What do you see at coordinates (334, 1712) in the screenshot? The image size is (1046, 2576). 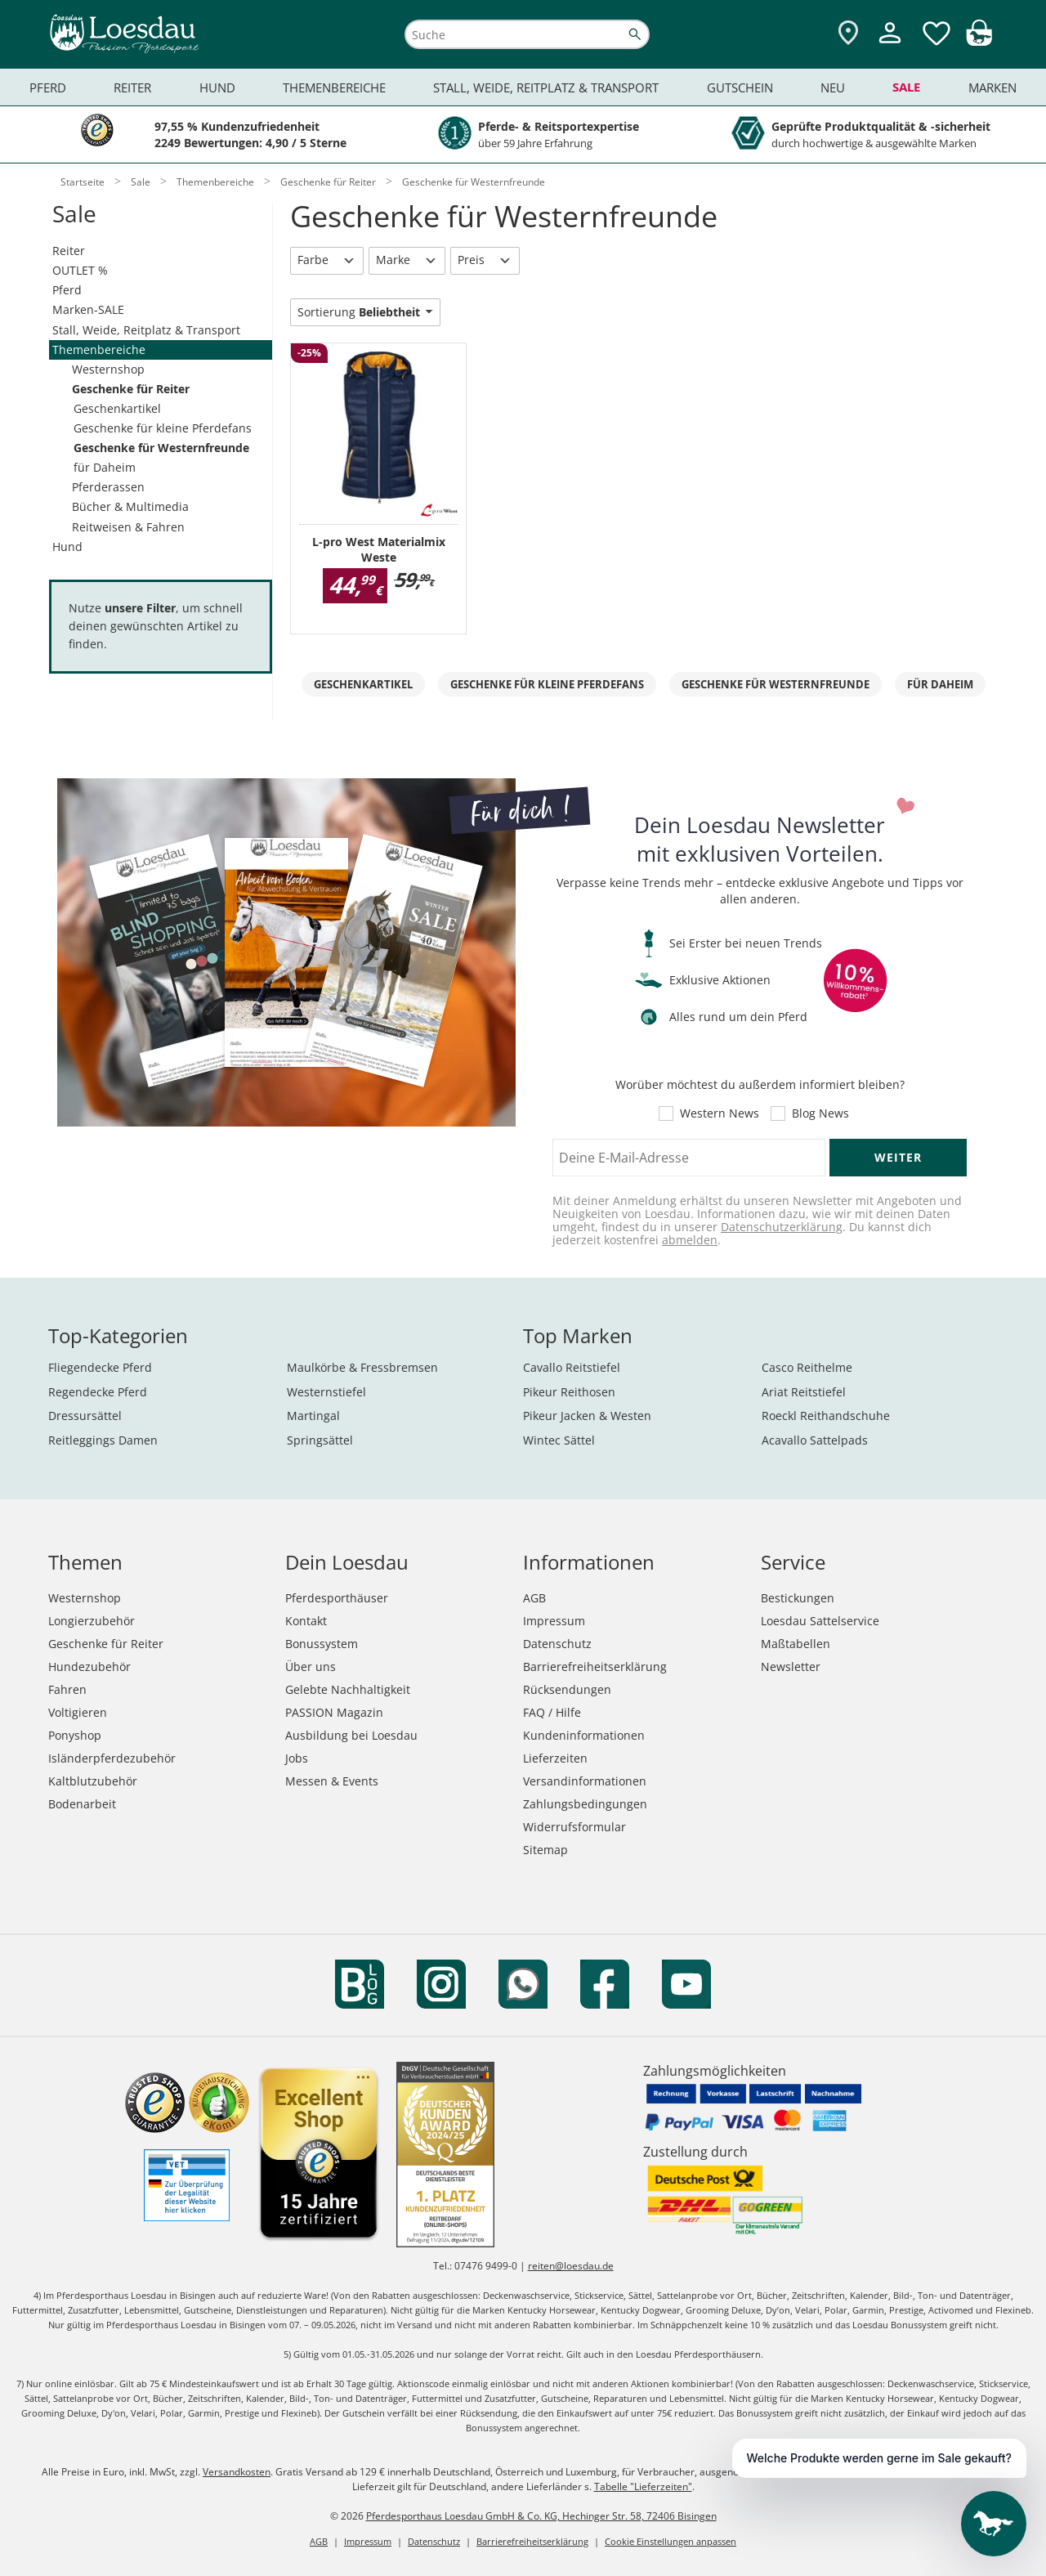 I see `PASSION Magazin` at bounding box center [334, 1712].